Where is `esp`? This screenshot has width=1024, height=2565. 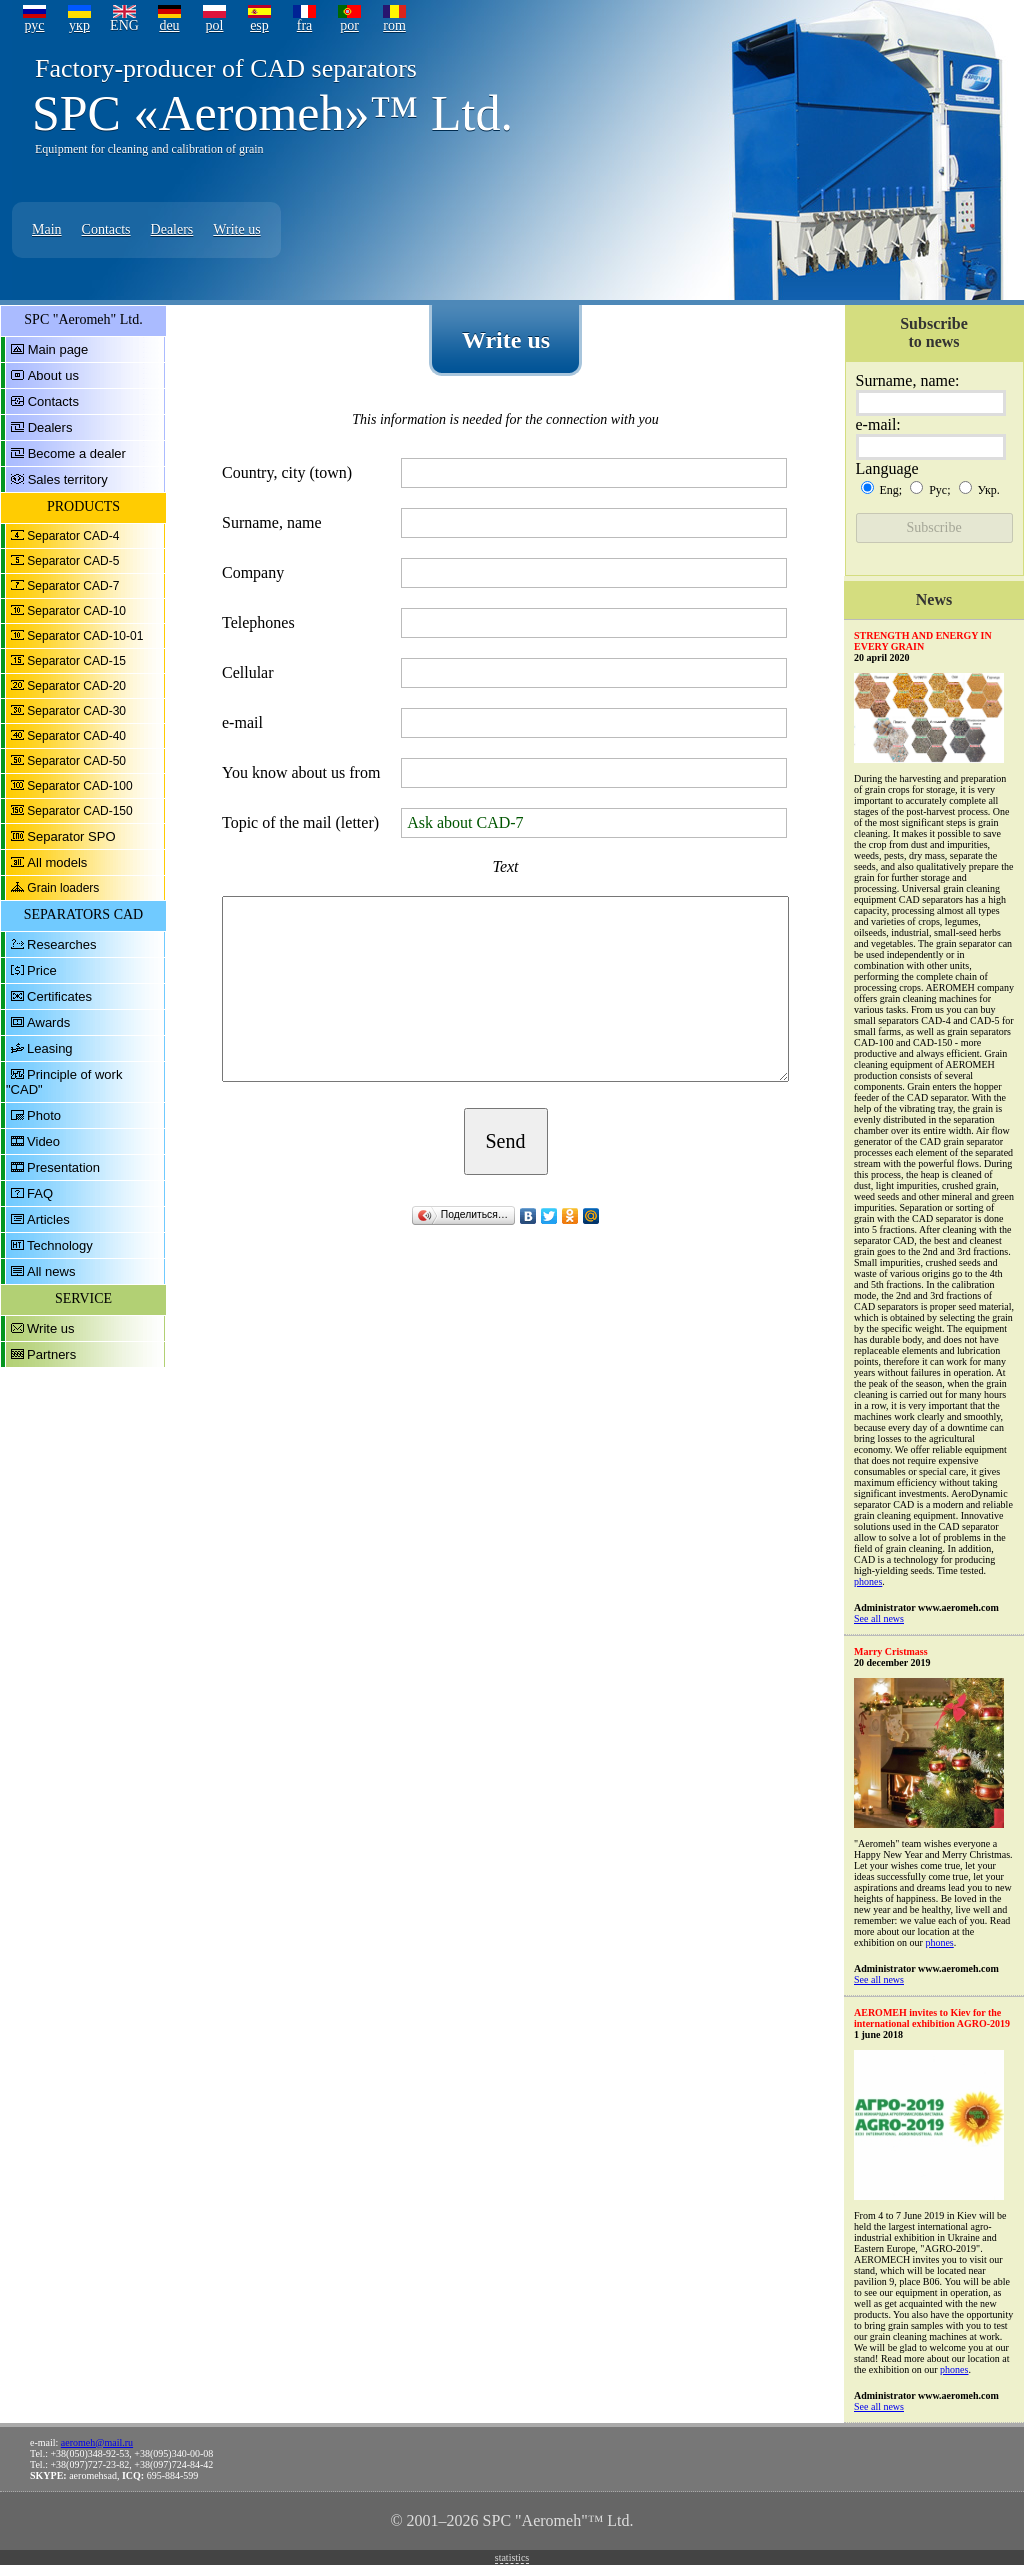
esp is located at coordinates (259, 25).